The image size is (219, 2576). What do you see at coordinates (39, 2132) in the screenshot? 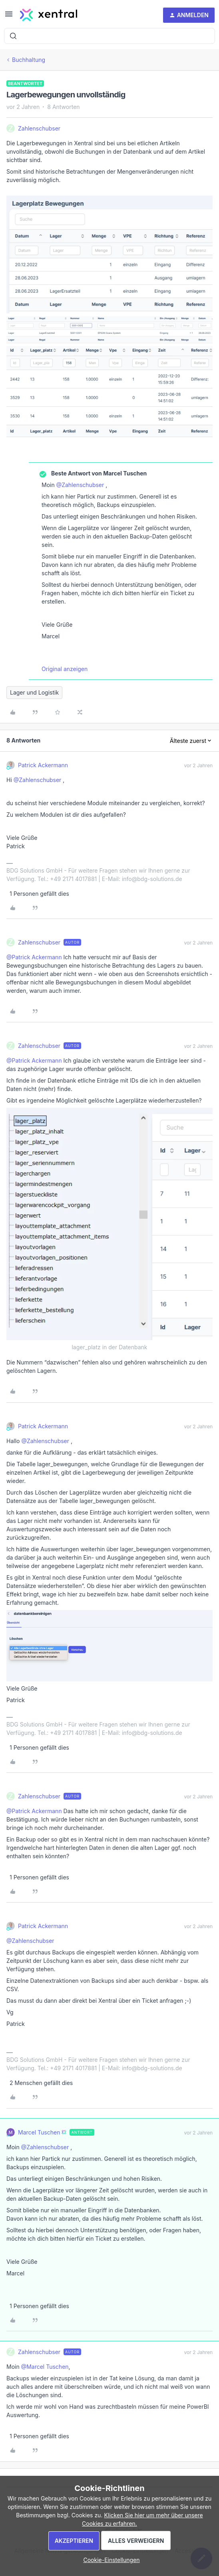
I see `Marcel Tuschen` at bounding box center [39, 2132].